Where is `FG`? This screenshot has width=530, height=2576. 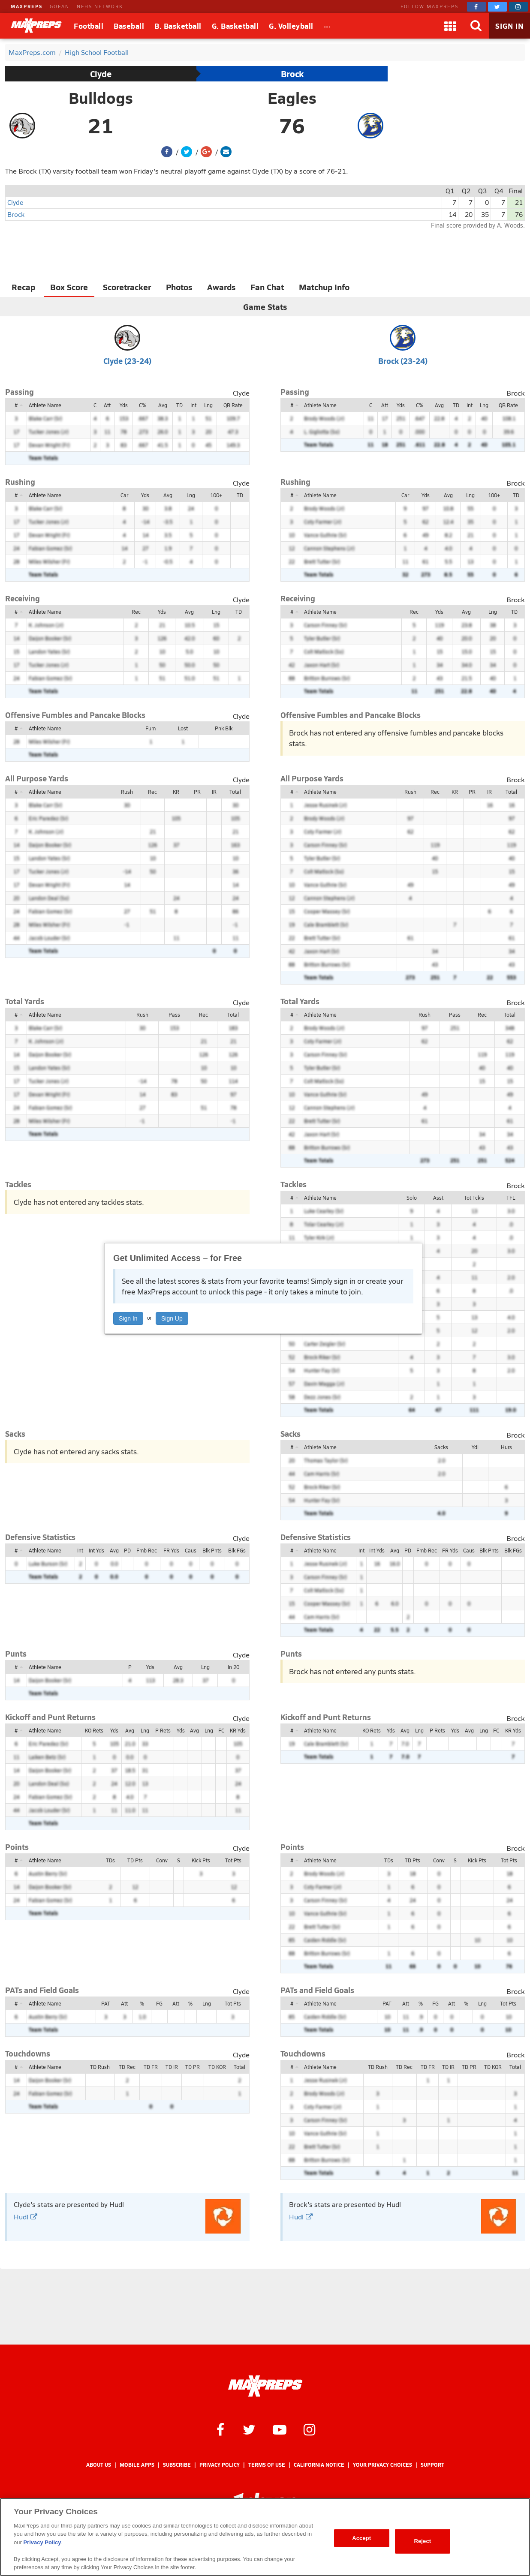 FG is located at coordinates (159, 2003).